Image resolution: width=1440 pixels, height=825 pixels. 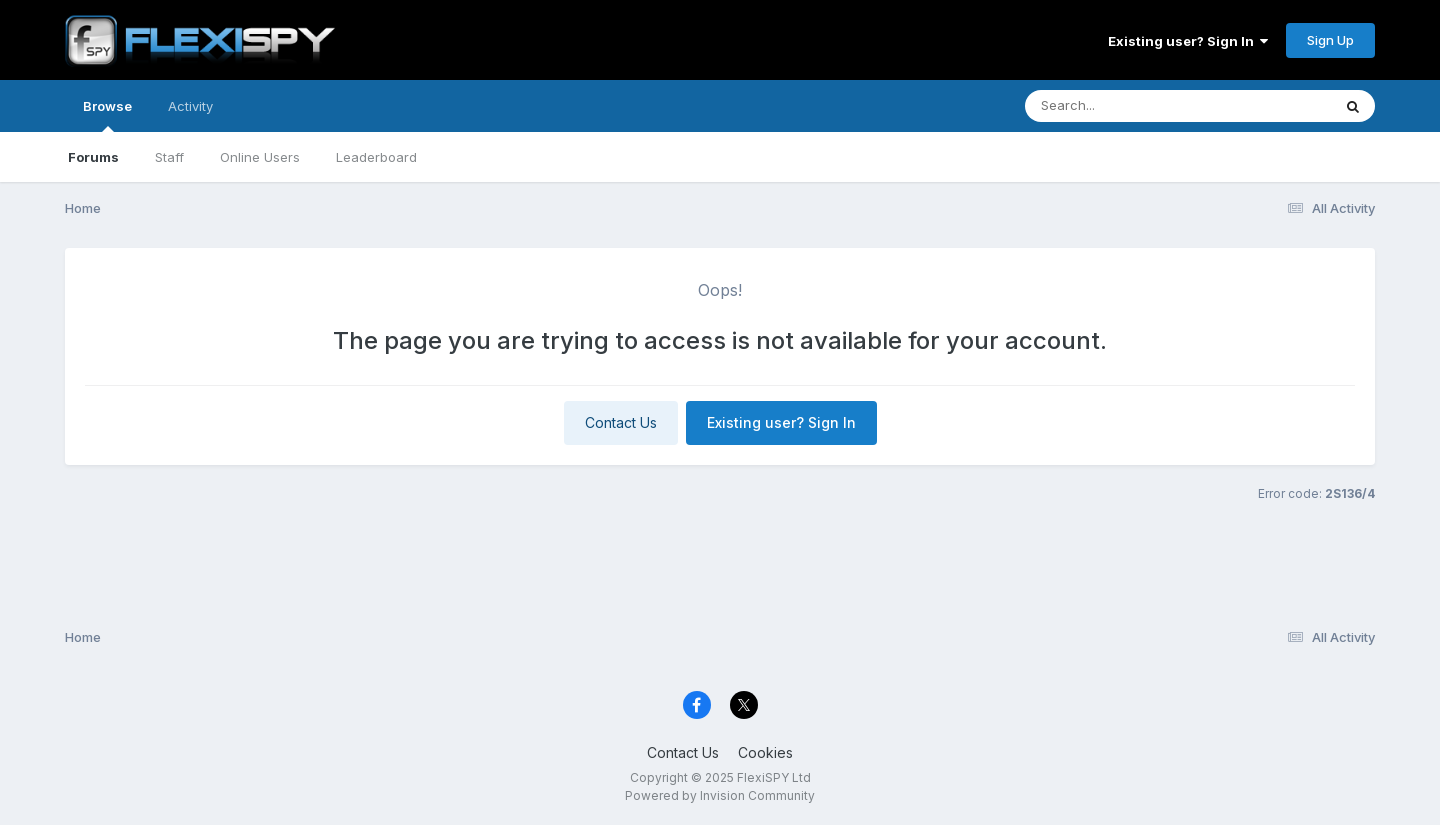 I want to click on Online Users, so click(x=260, y=157).